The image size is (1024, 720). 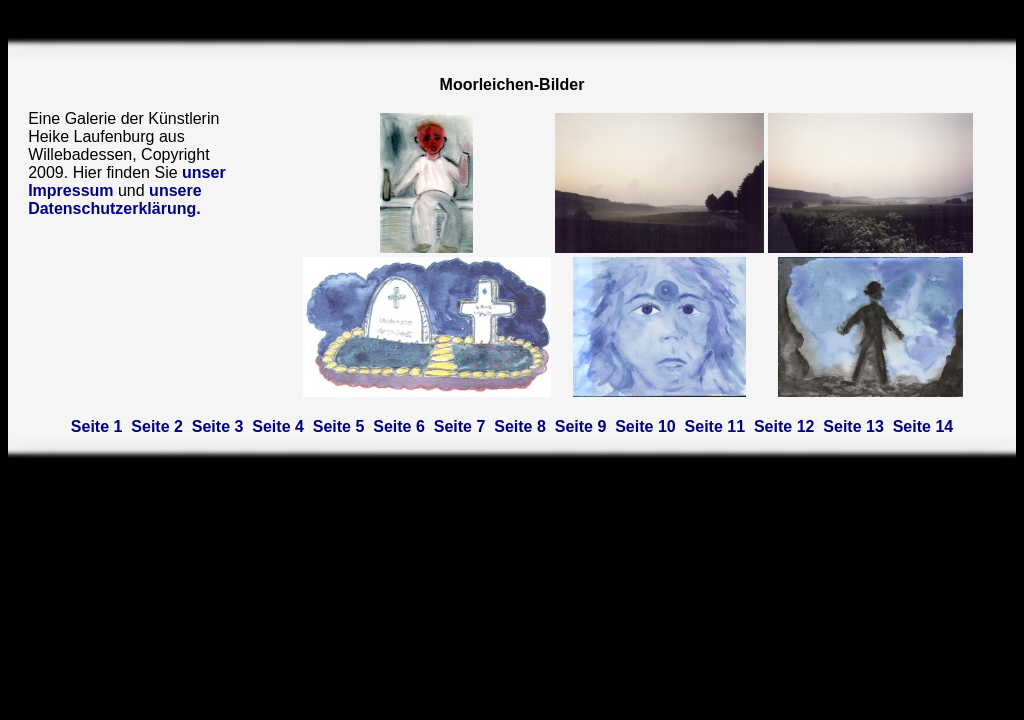 What do you see at coordinates (784, 426) in the screenshot?
I see `Seite 12` at bounding box center [784, 426].